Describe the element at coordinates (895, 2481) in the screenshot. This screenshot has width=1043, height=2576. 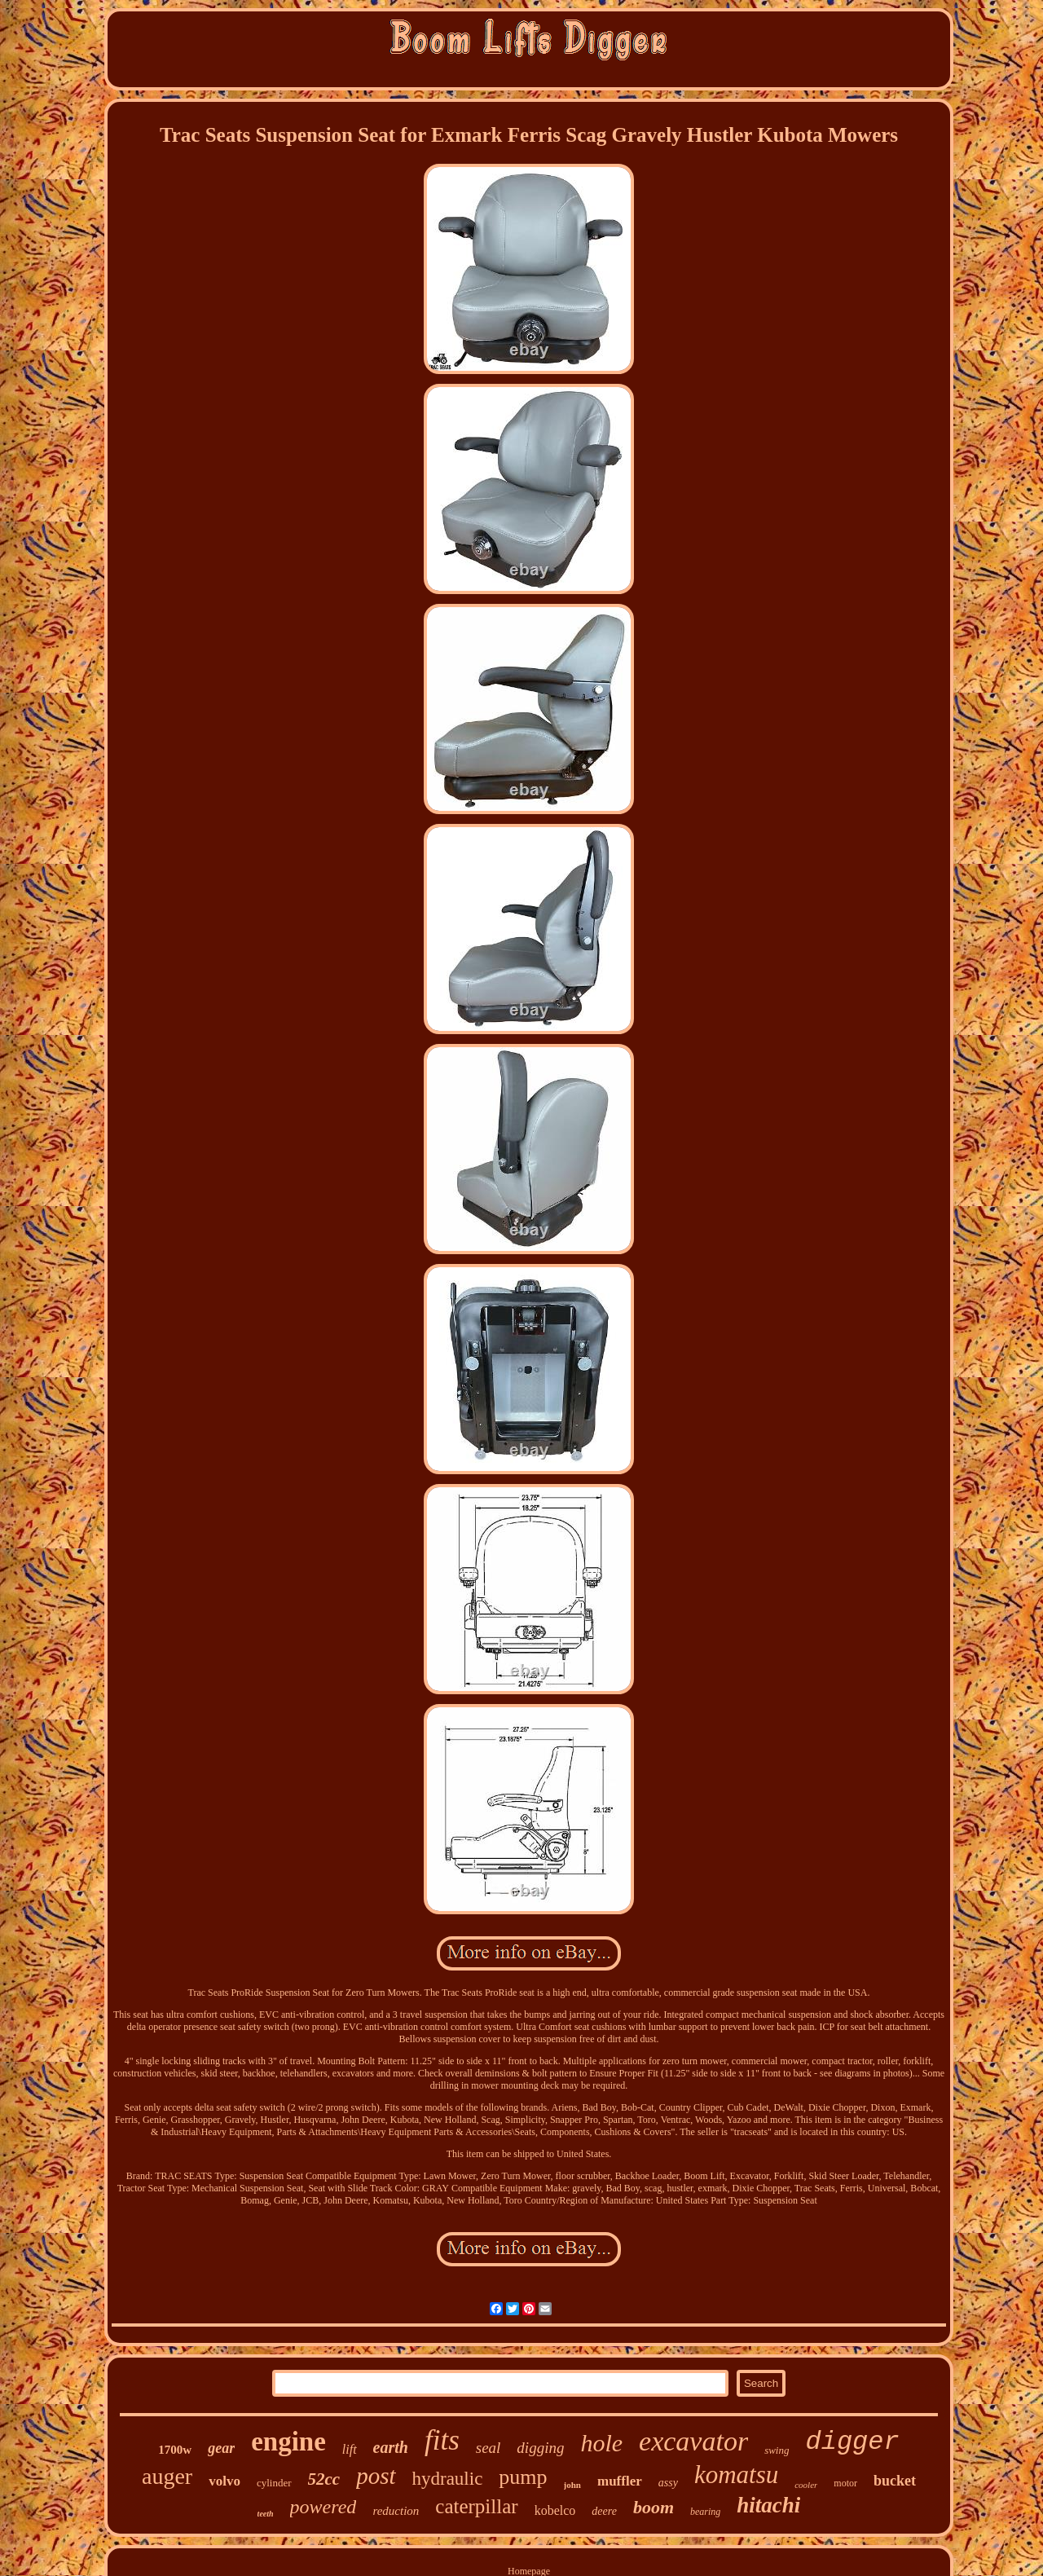
I see `bucket` at that location.